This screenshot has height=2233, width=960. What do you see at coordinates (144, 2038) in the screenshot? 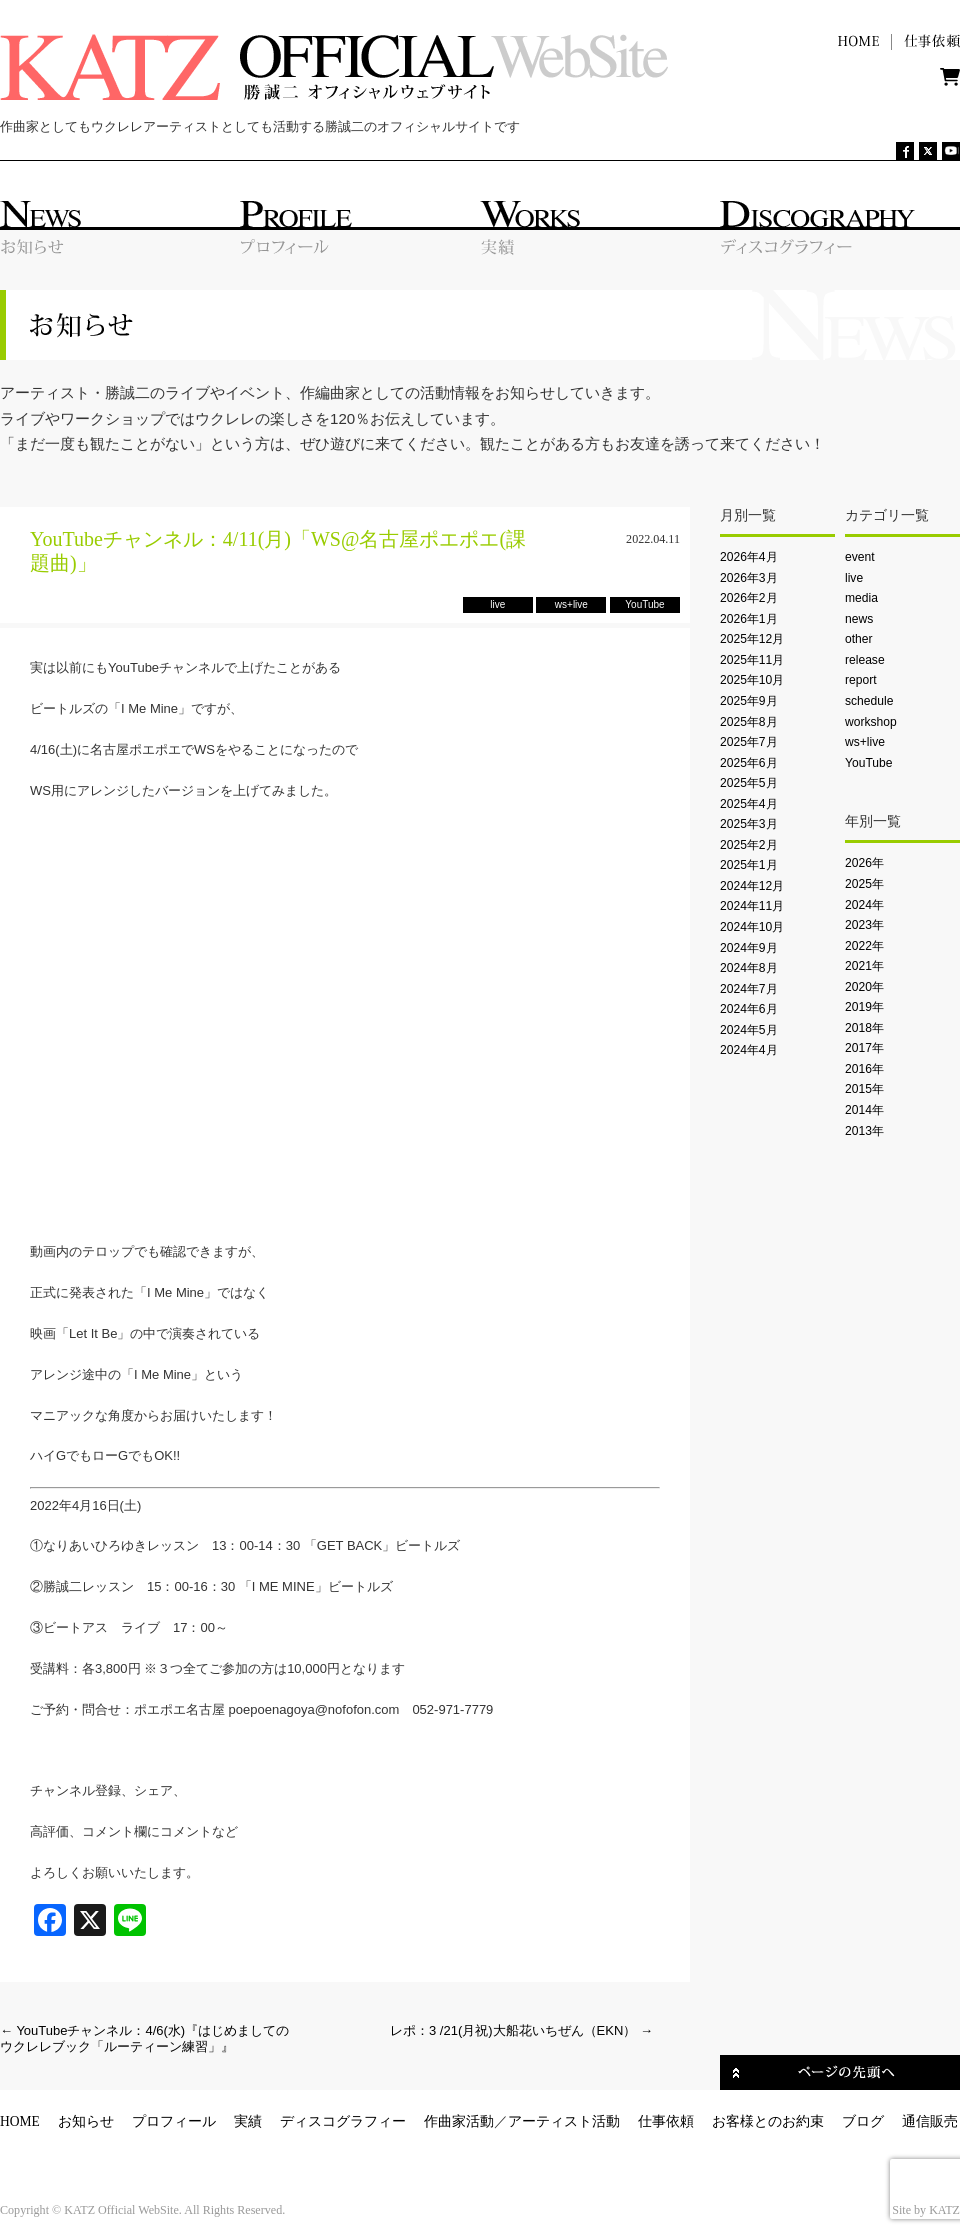
I see `YouTubeチャンネル：4/6(水)『はじめましてのウクレレブック「ルーティーン練習」』` at bounding box center [144, 2038].